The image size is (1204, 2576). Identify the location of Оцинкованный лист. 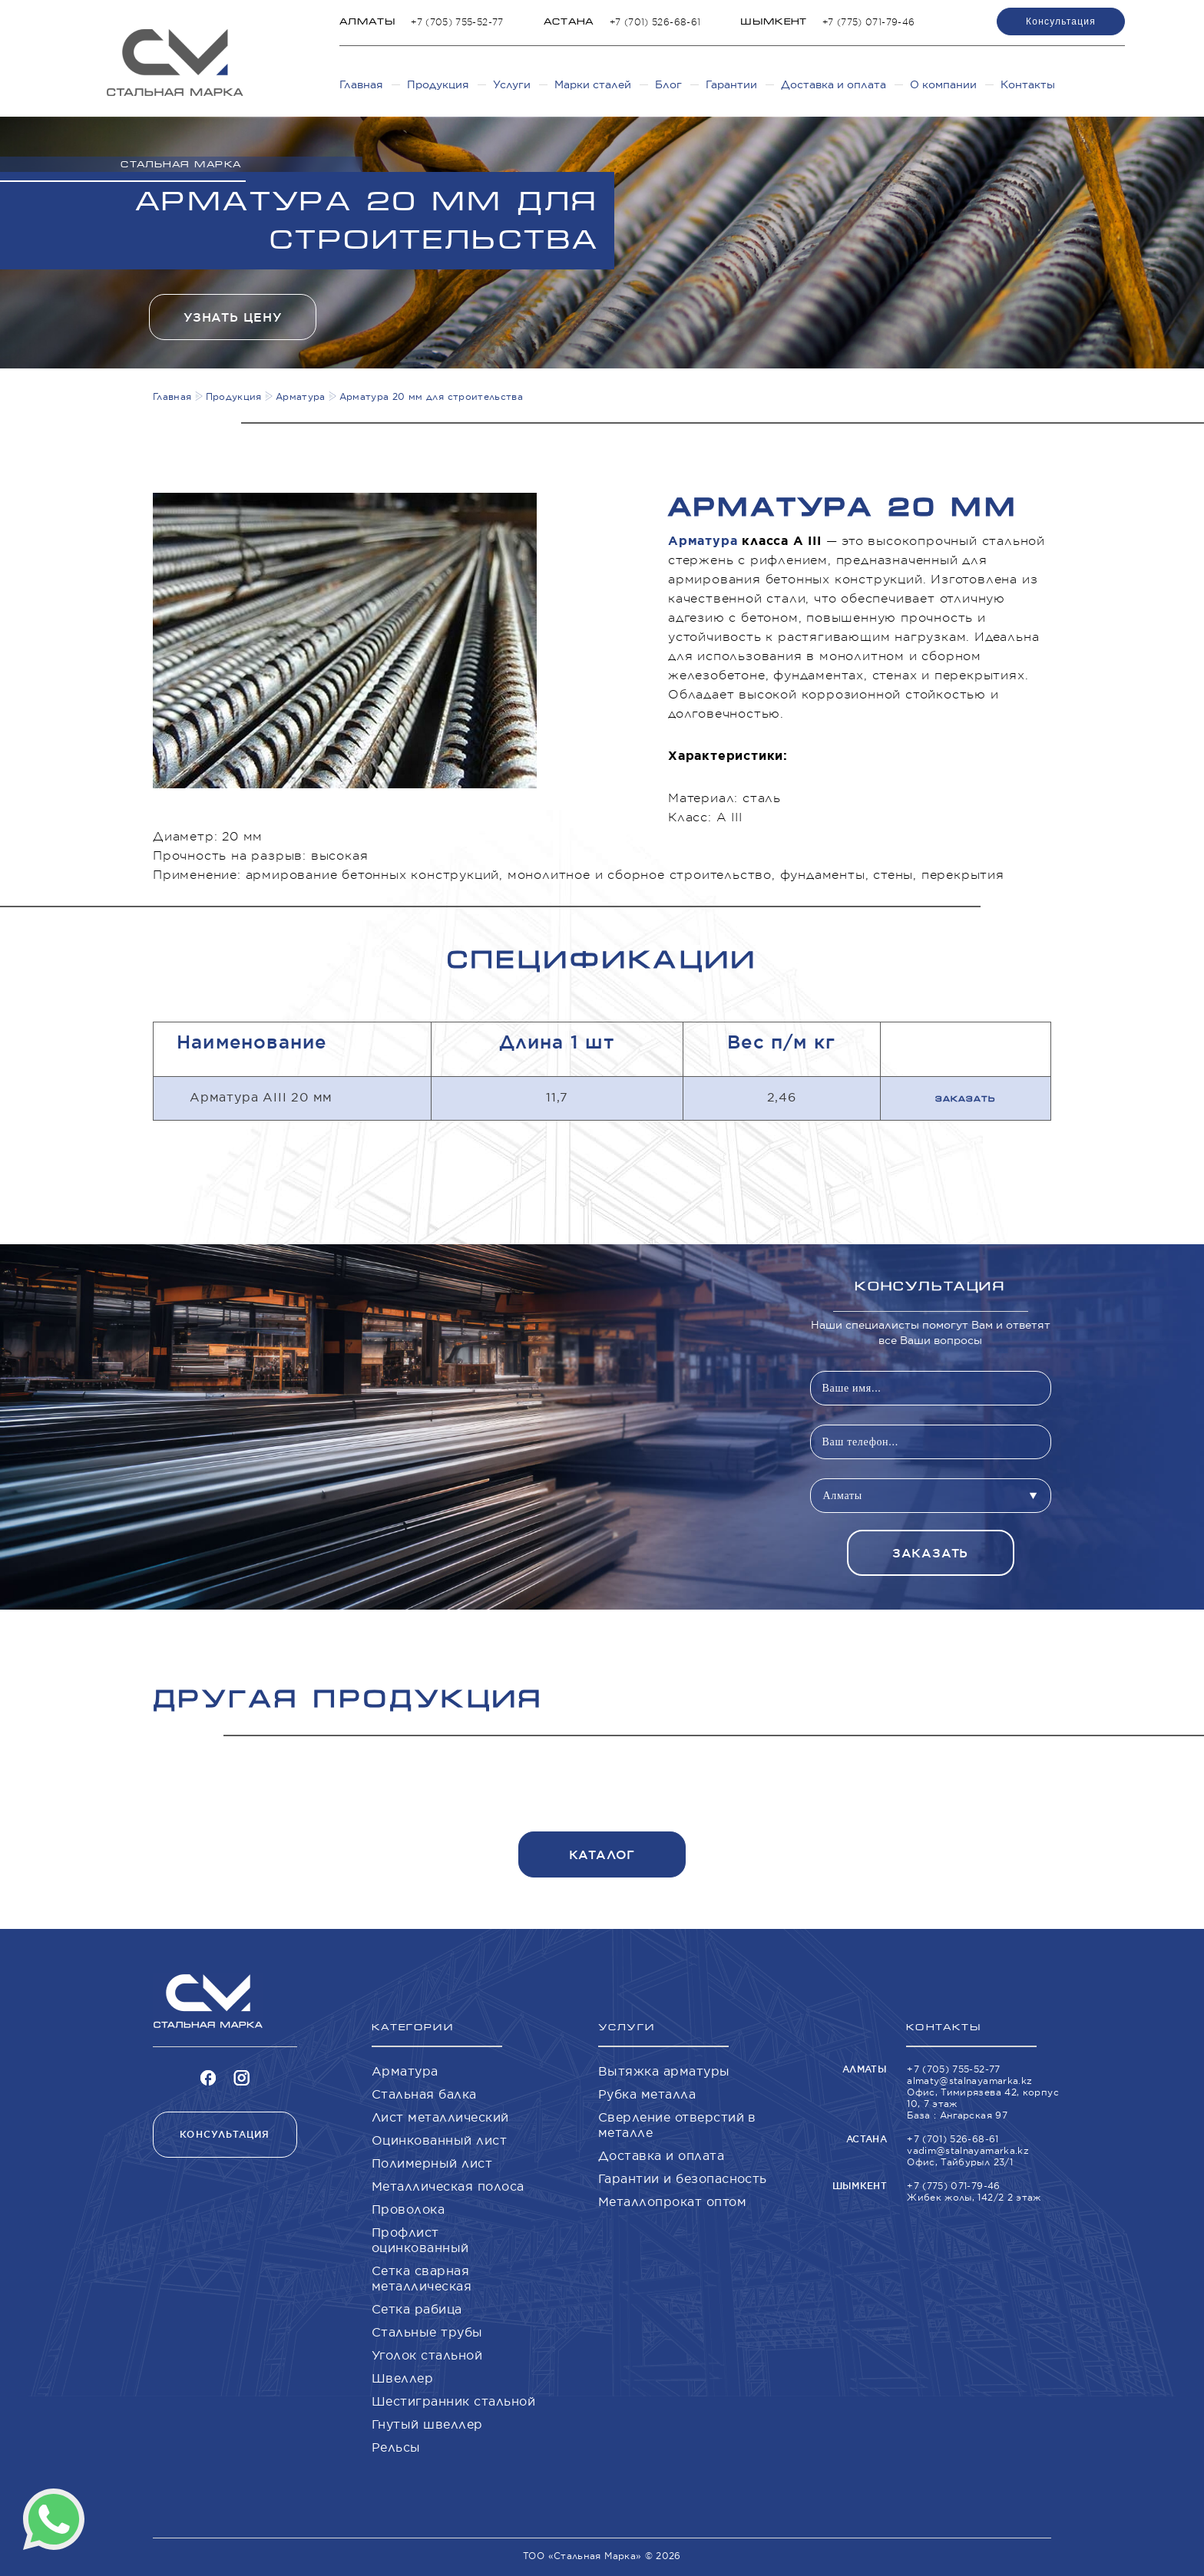
(439, 2140).